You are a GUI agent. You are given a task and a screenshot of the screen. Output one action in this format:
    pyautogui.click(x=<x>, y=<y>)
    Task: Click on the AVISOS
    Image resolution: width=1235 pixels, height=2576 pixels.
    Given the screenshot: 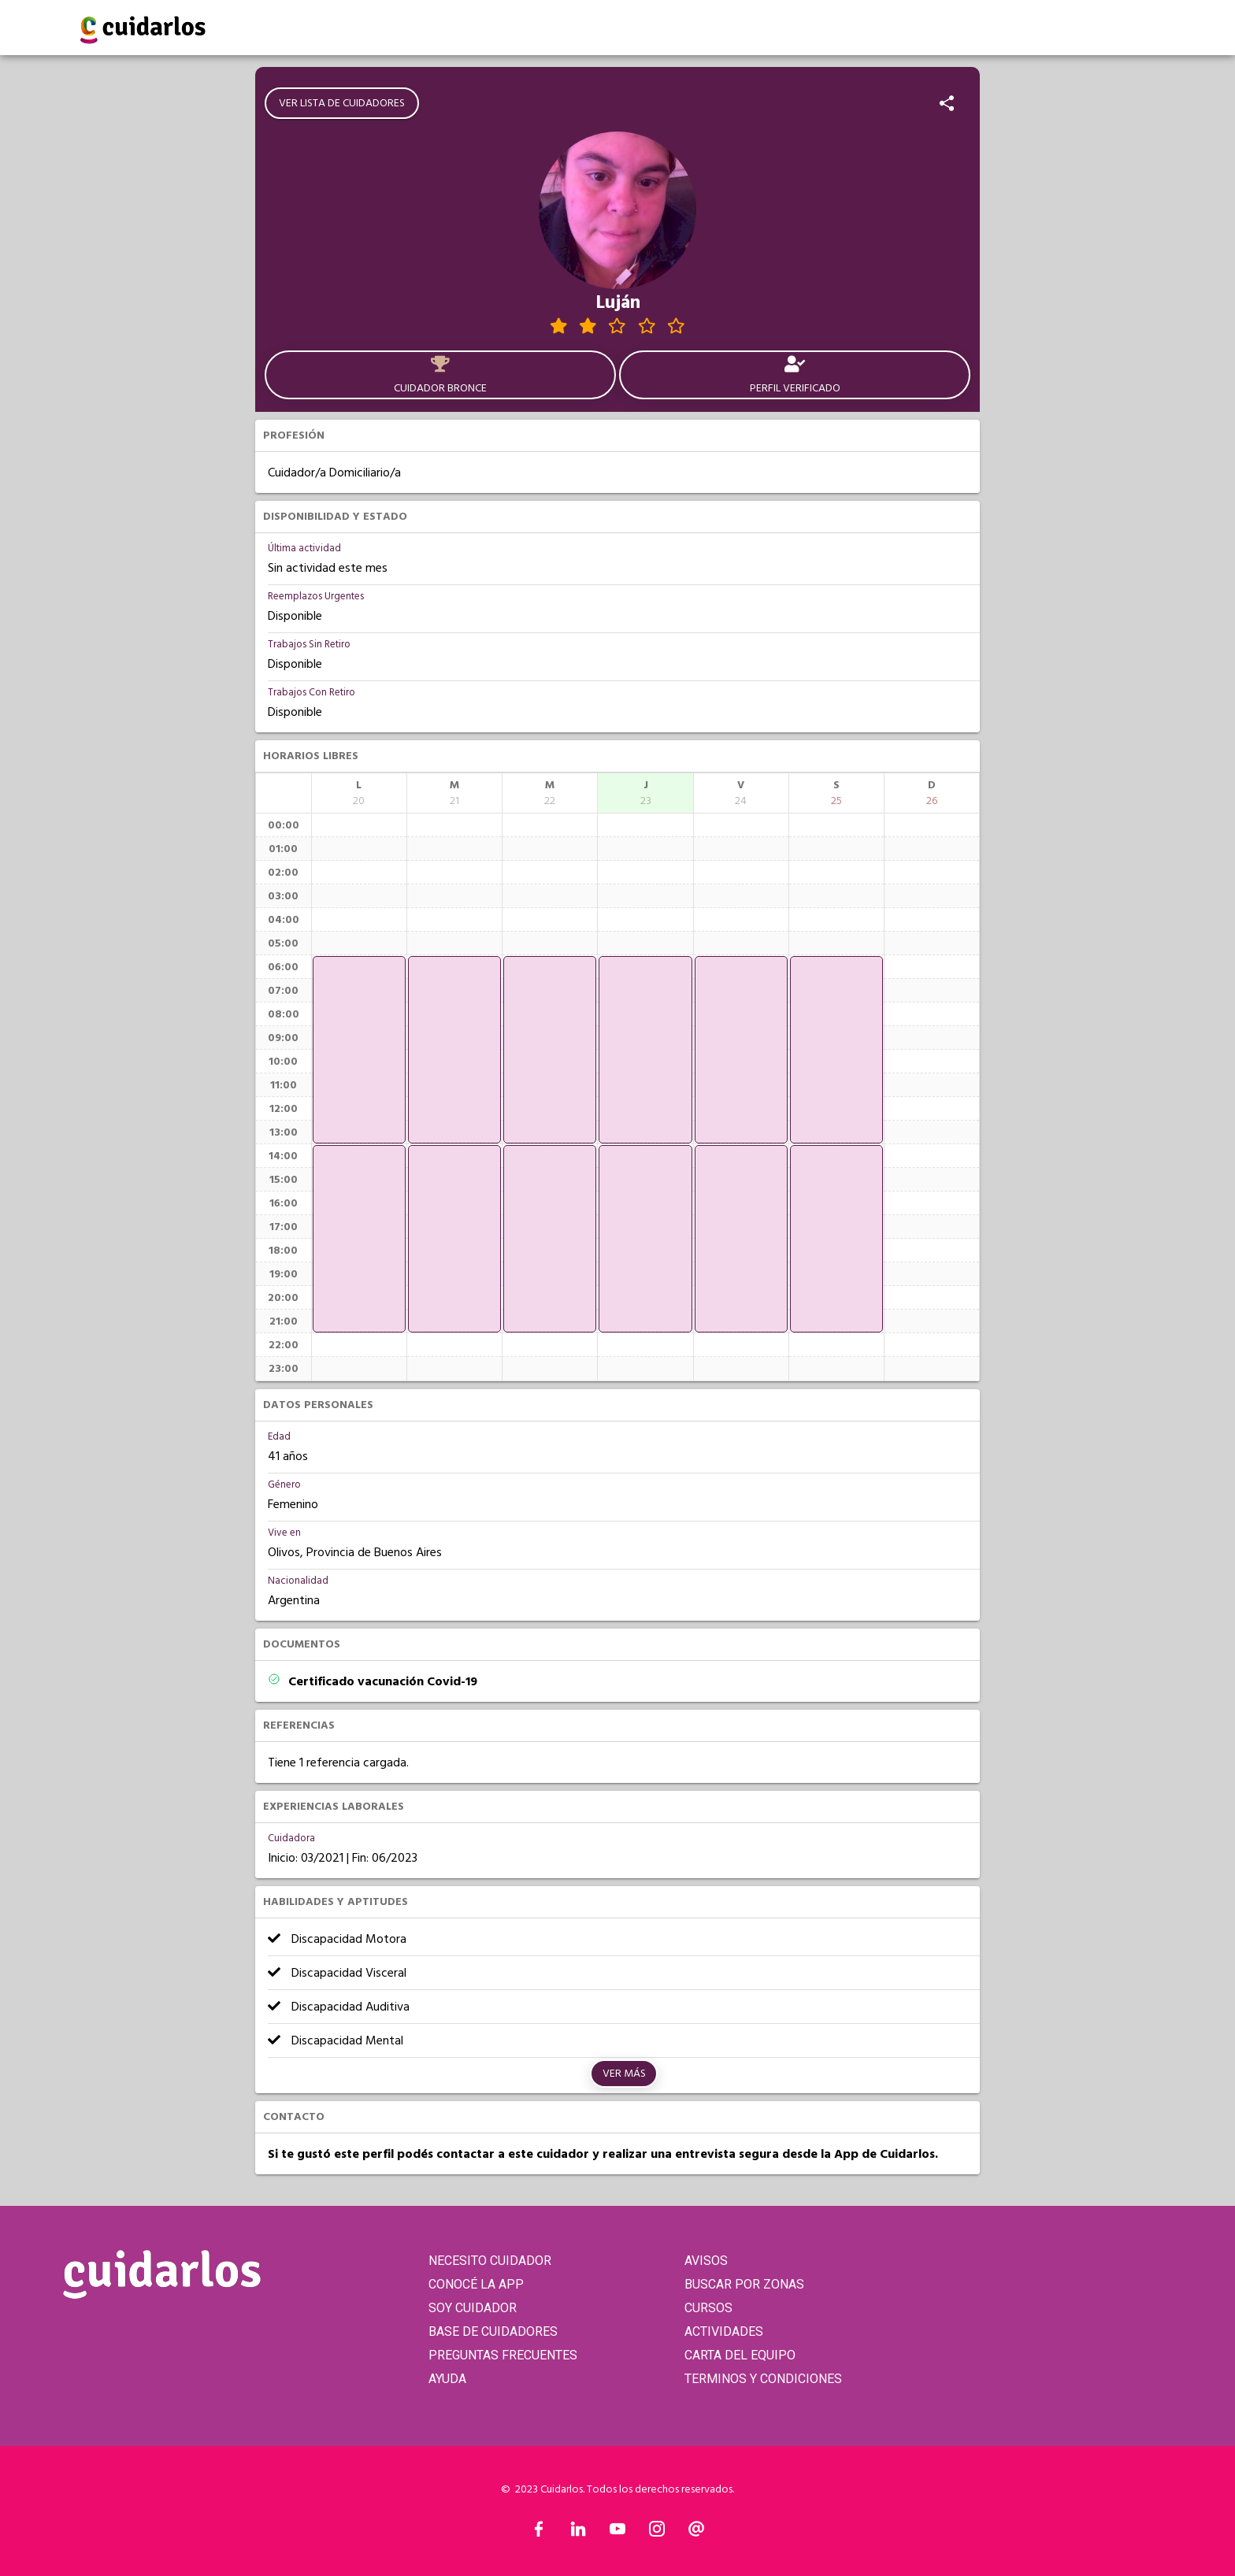 What is the action you would take?
    pyautogui.click(x=706, y=2260)
    